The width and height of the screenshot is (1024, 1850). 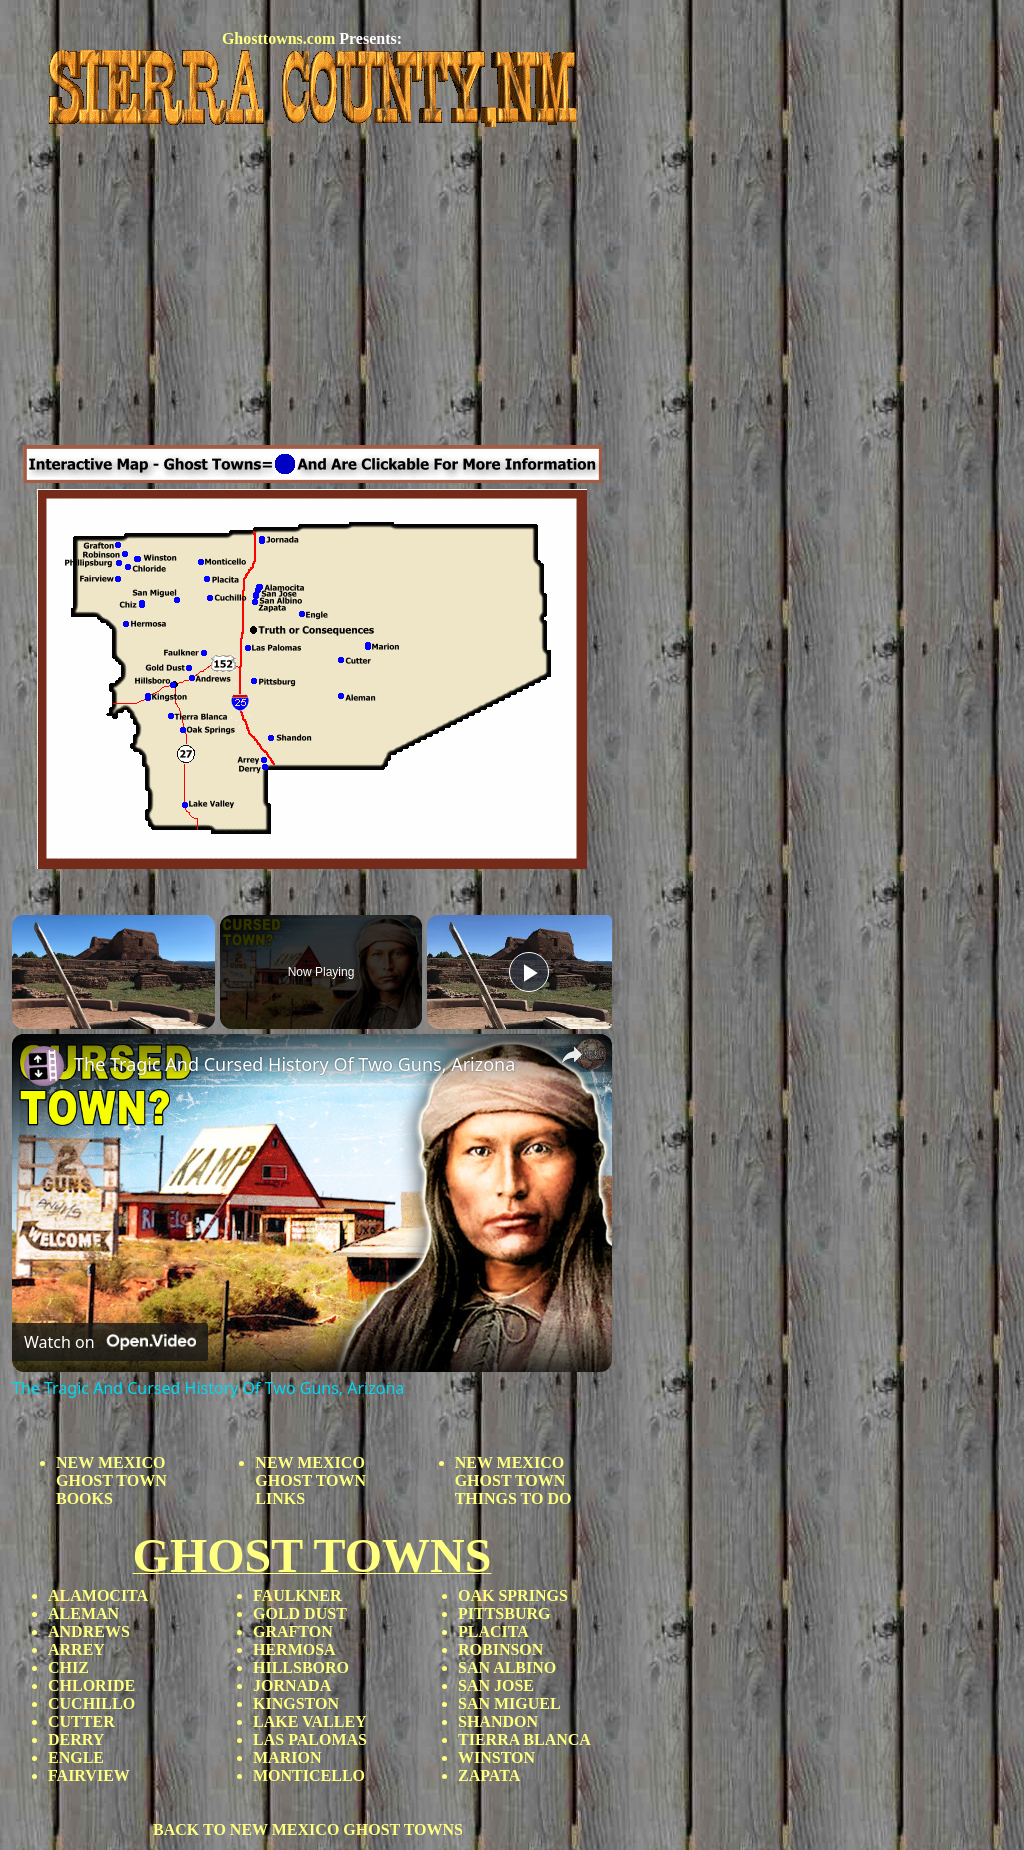 What do you see at coordinates (89, 1775) in the screenshot?
I see `FAIRVIEW` at bounding box center [89, 1775].